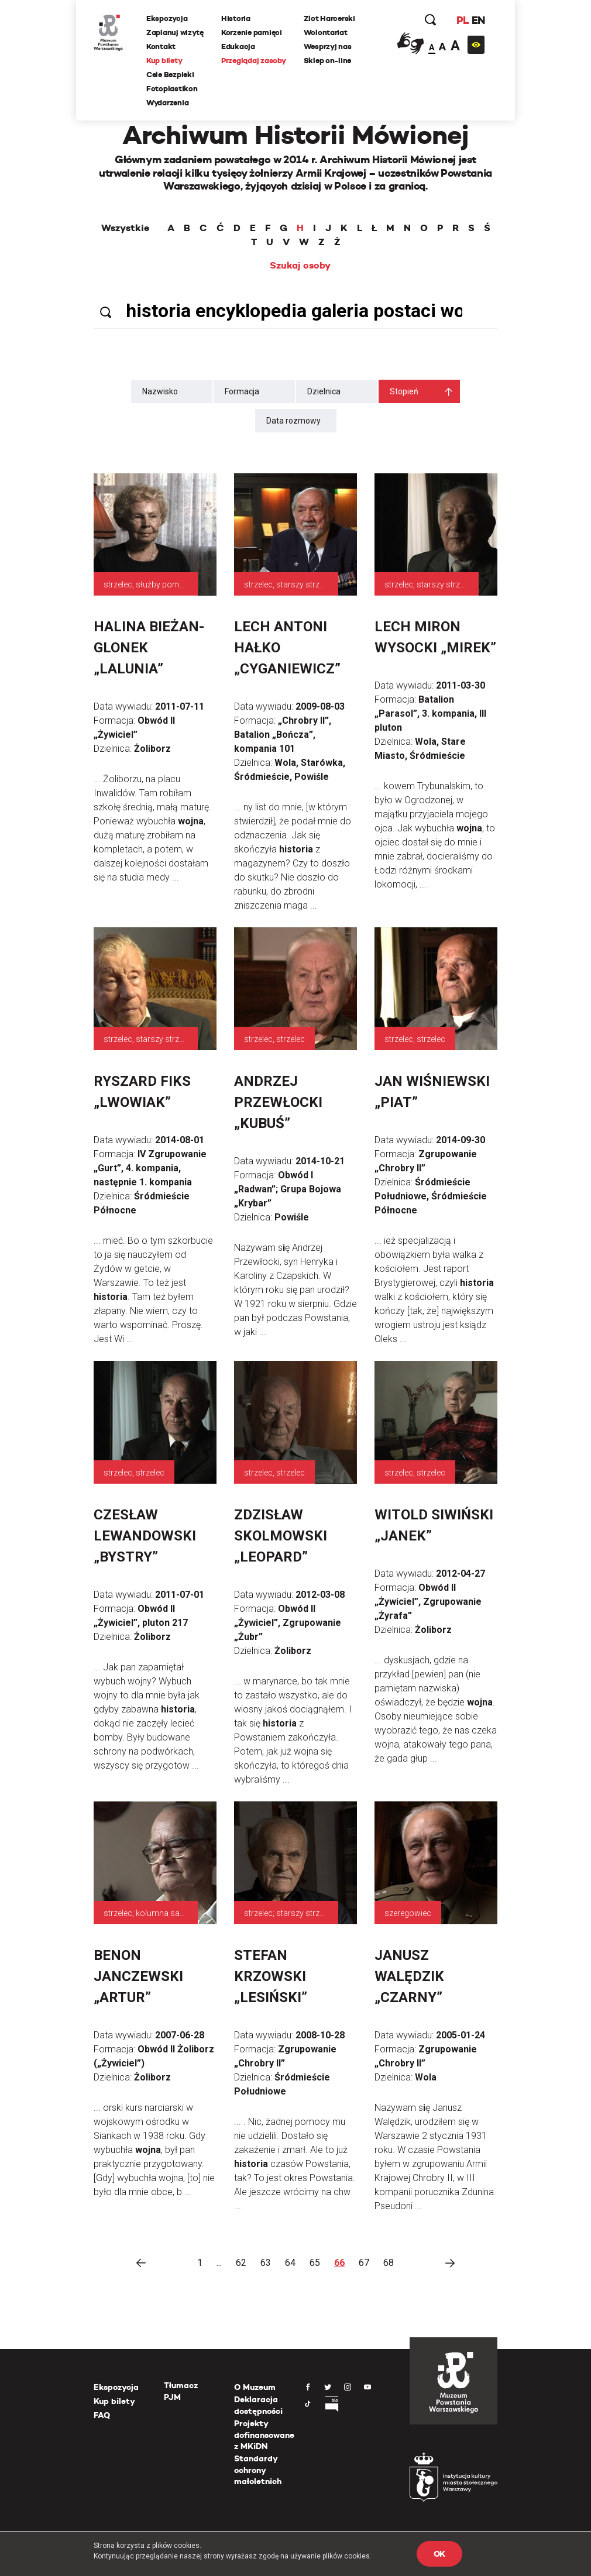  I want to click on Edukacja, so click(238, 46).